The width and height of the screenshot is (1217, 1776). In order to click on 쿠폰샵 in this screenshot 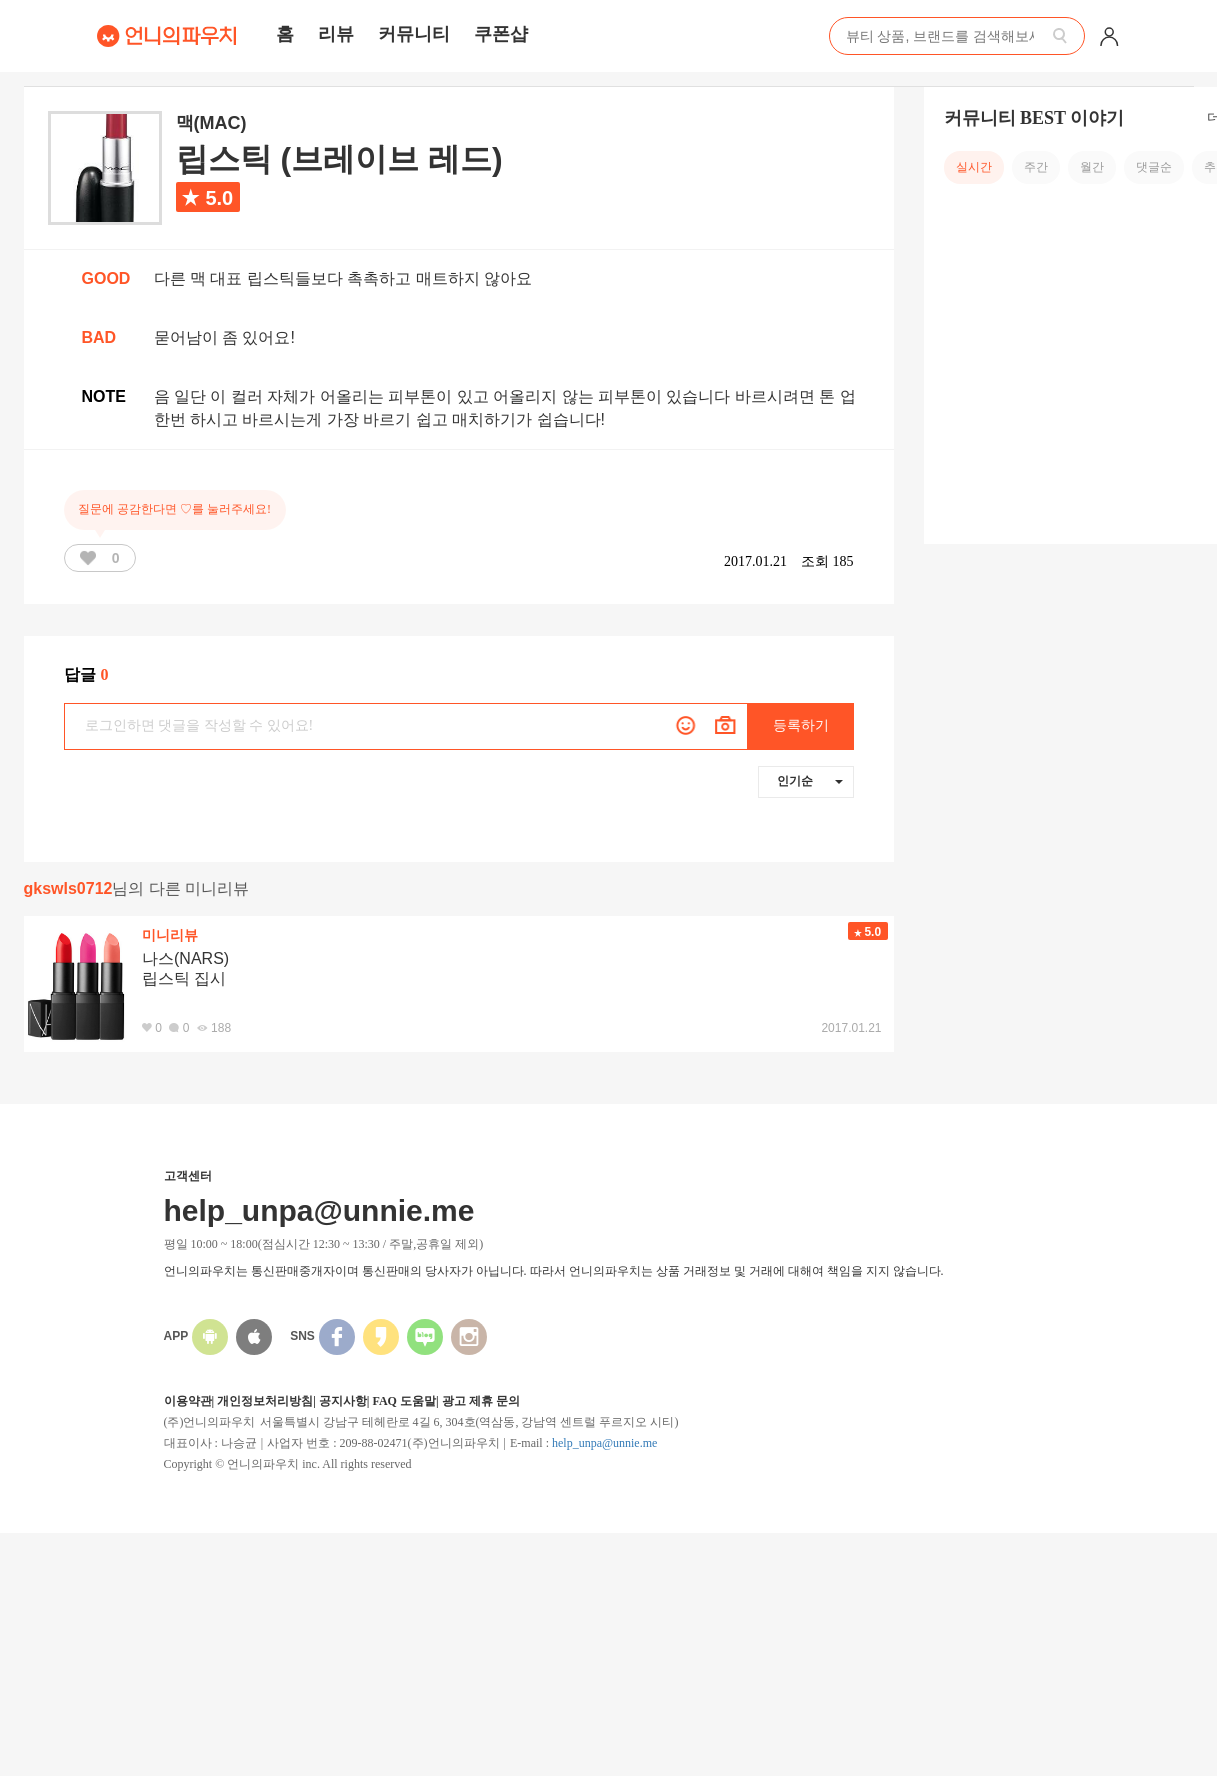, I will do `click(501, 34)`.